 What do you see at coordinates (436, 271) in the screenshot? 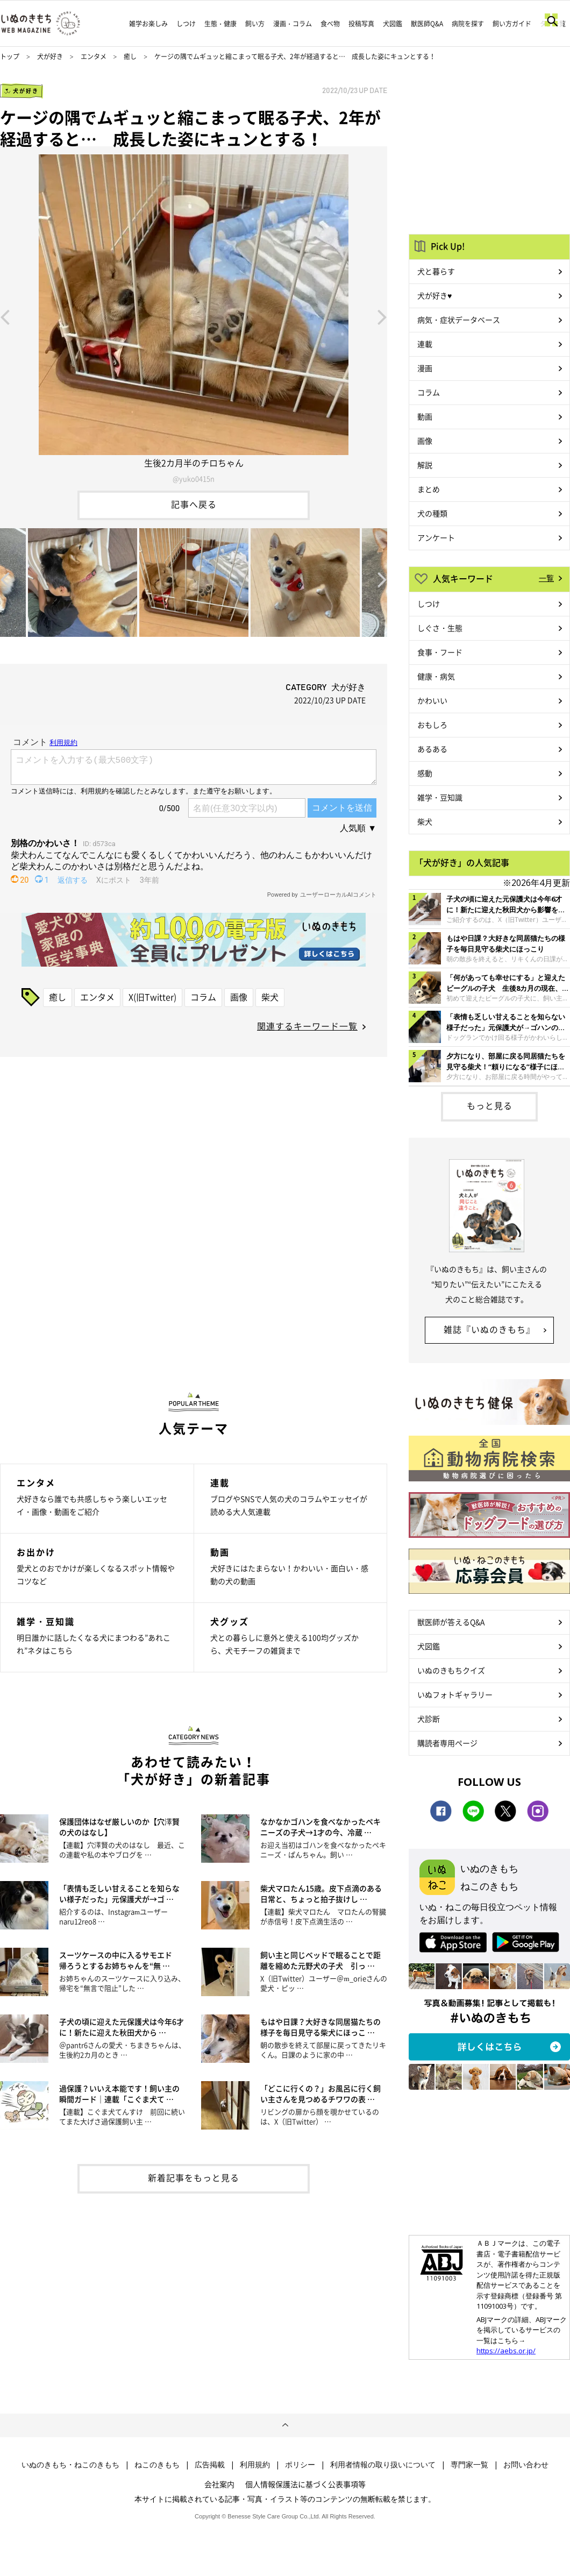
I see `犬と暮らす` at bounding box center [436, 271].